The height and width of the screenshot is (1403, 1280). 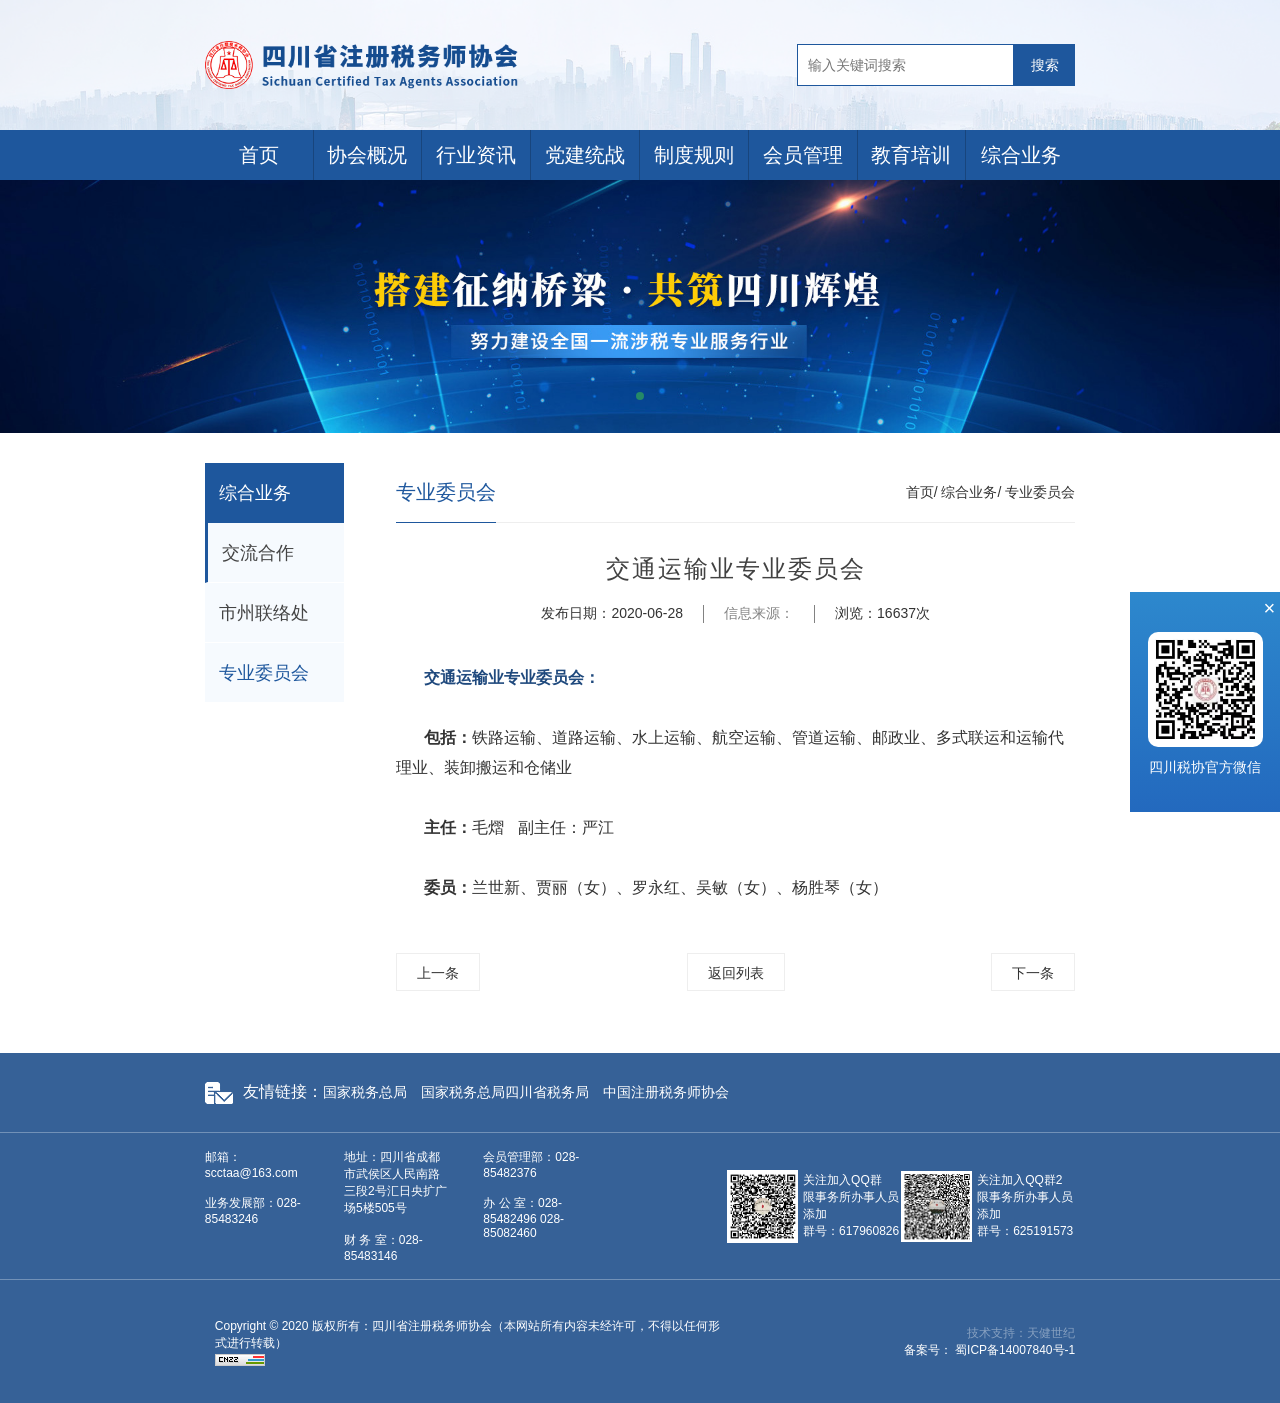 I want to click on 市州联络处, so click(x=264, y=613).